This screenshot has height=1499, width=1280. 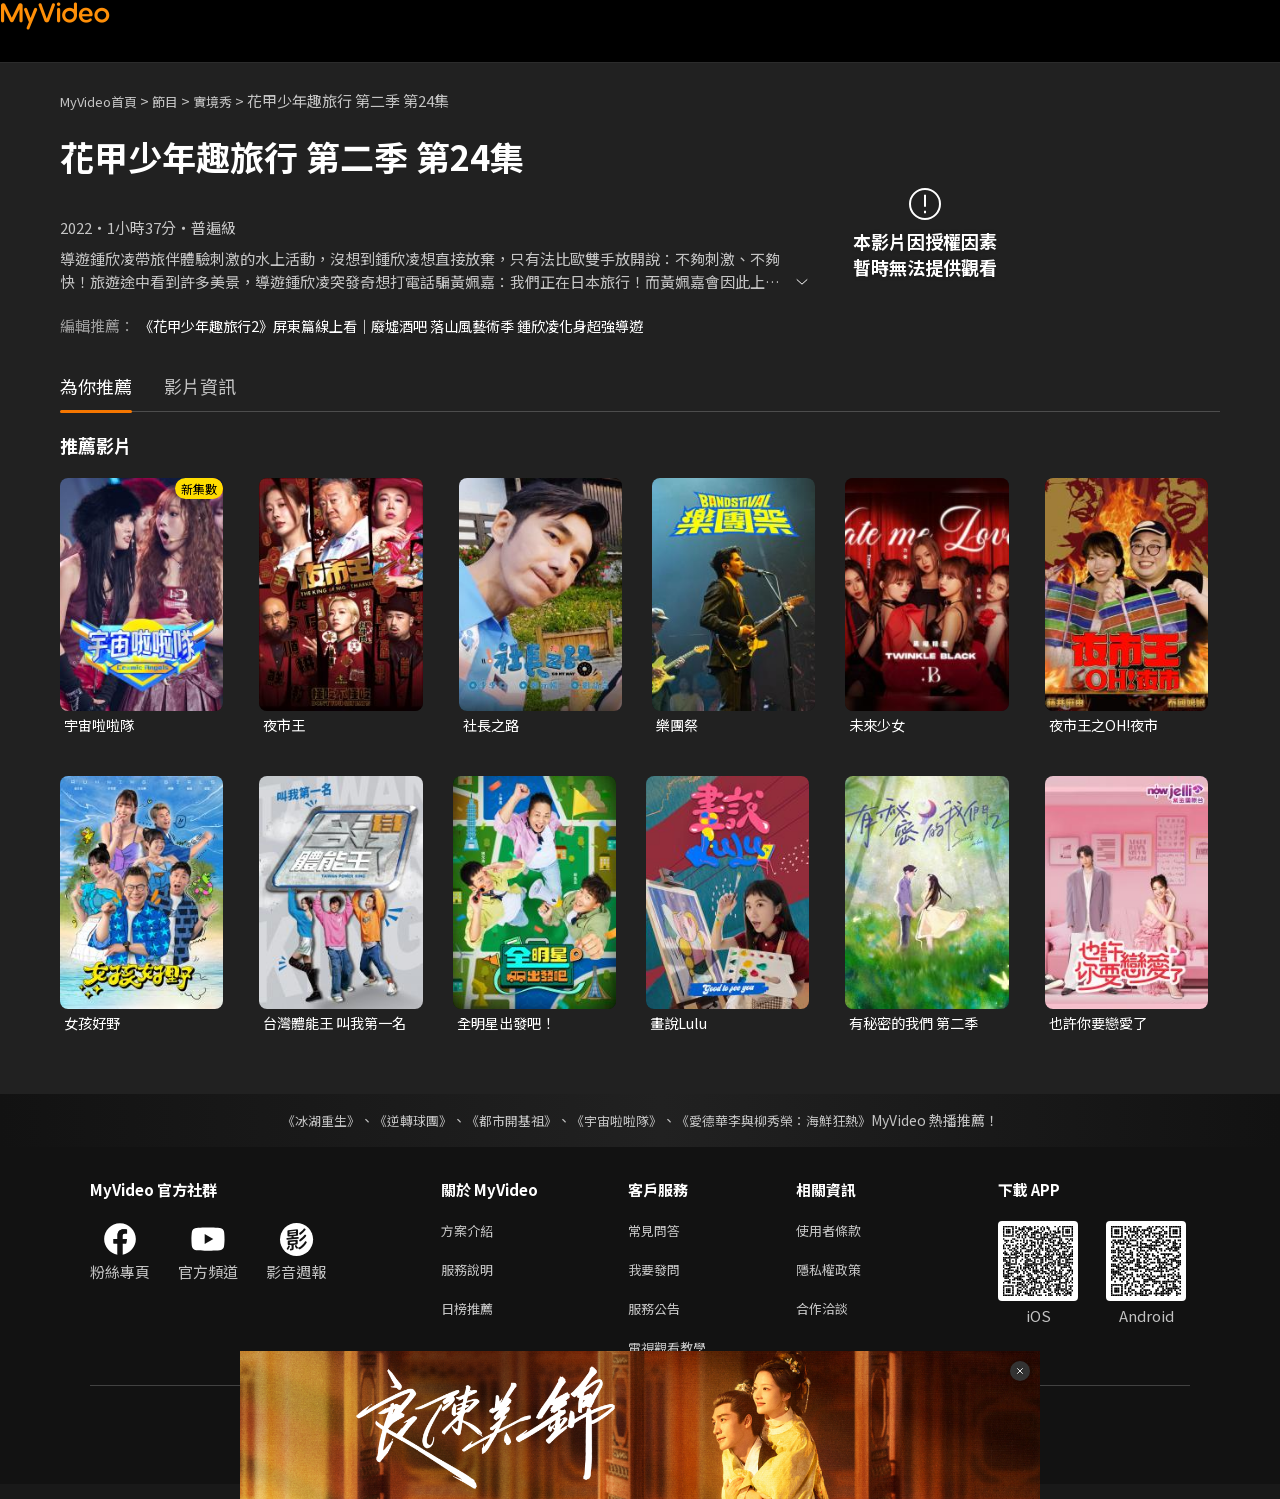 What do you see at coordinates (618, 1123) in the screenshot?
I see `《宇宙啦啦隊》` at bounding box center [618, 1123].